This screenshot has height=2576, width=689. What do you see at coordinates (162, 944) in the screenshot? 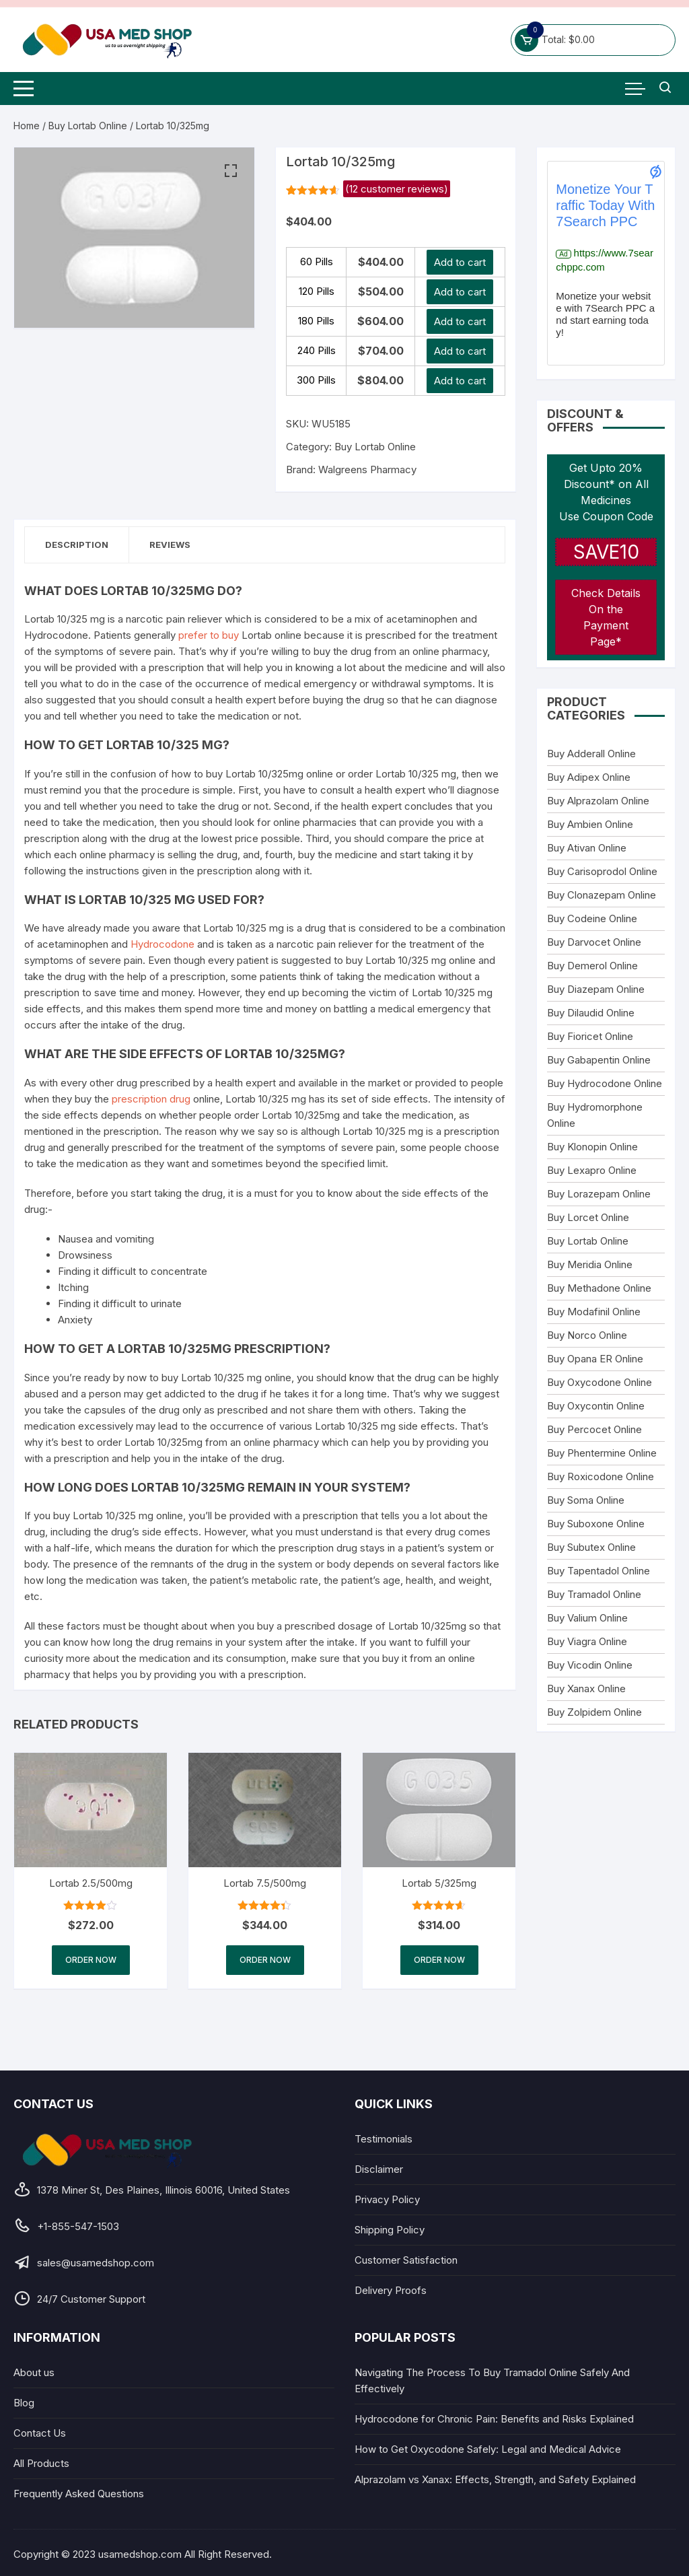
I see `Hydrocodone` at bounding box center [162, 944].